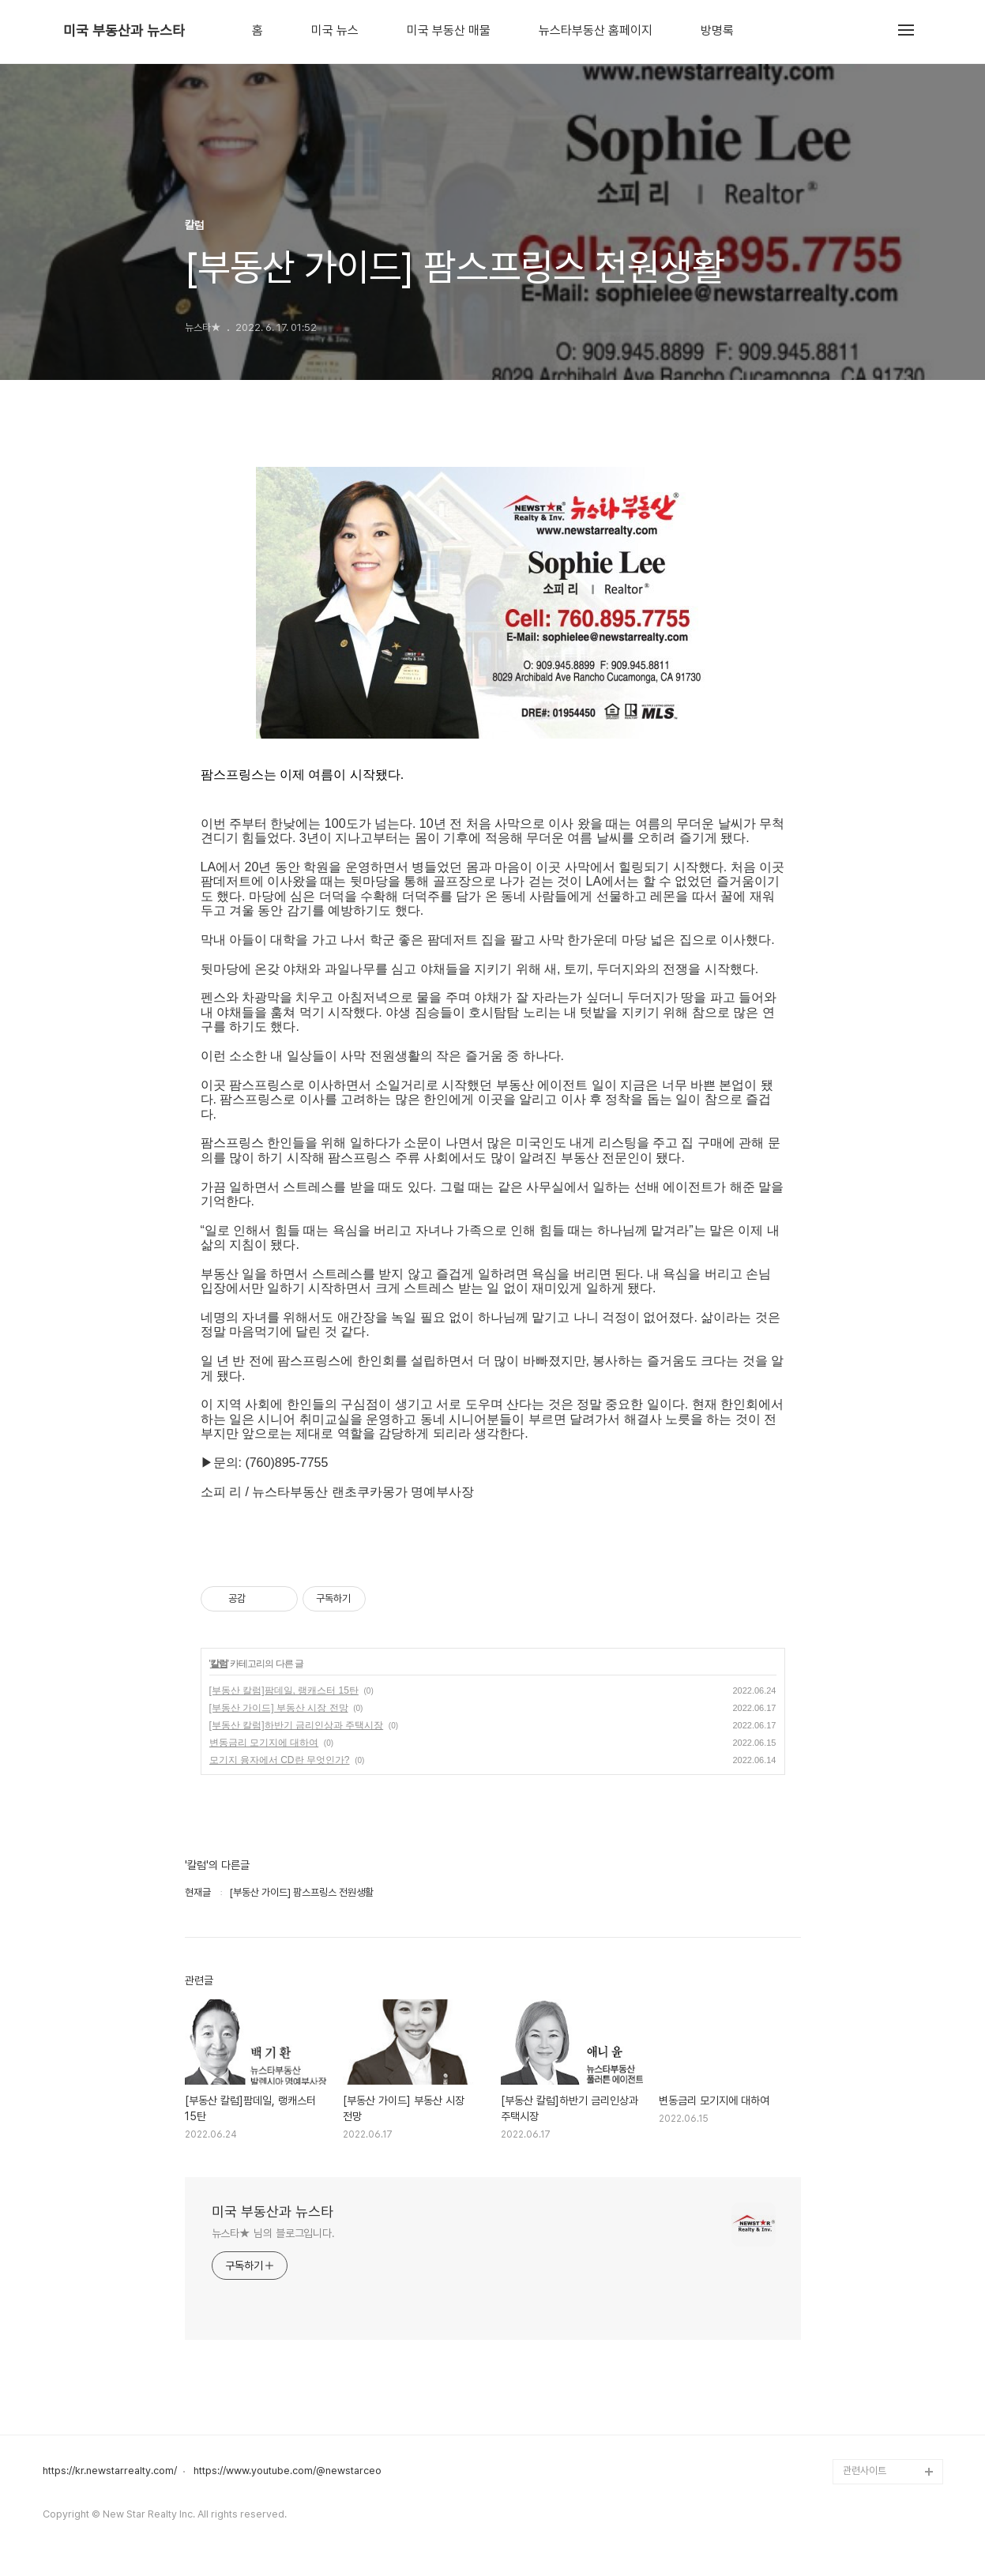 The height and width of the screenshot is (2576, 985). Describe the element at coordinates (717, 31) in the screenshot. I see `방명록` at that location.